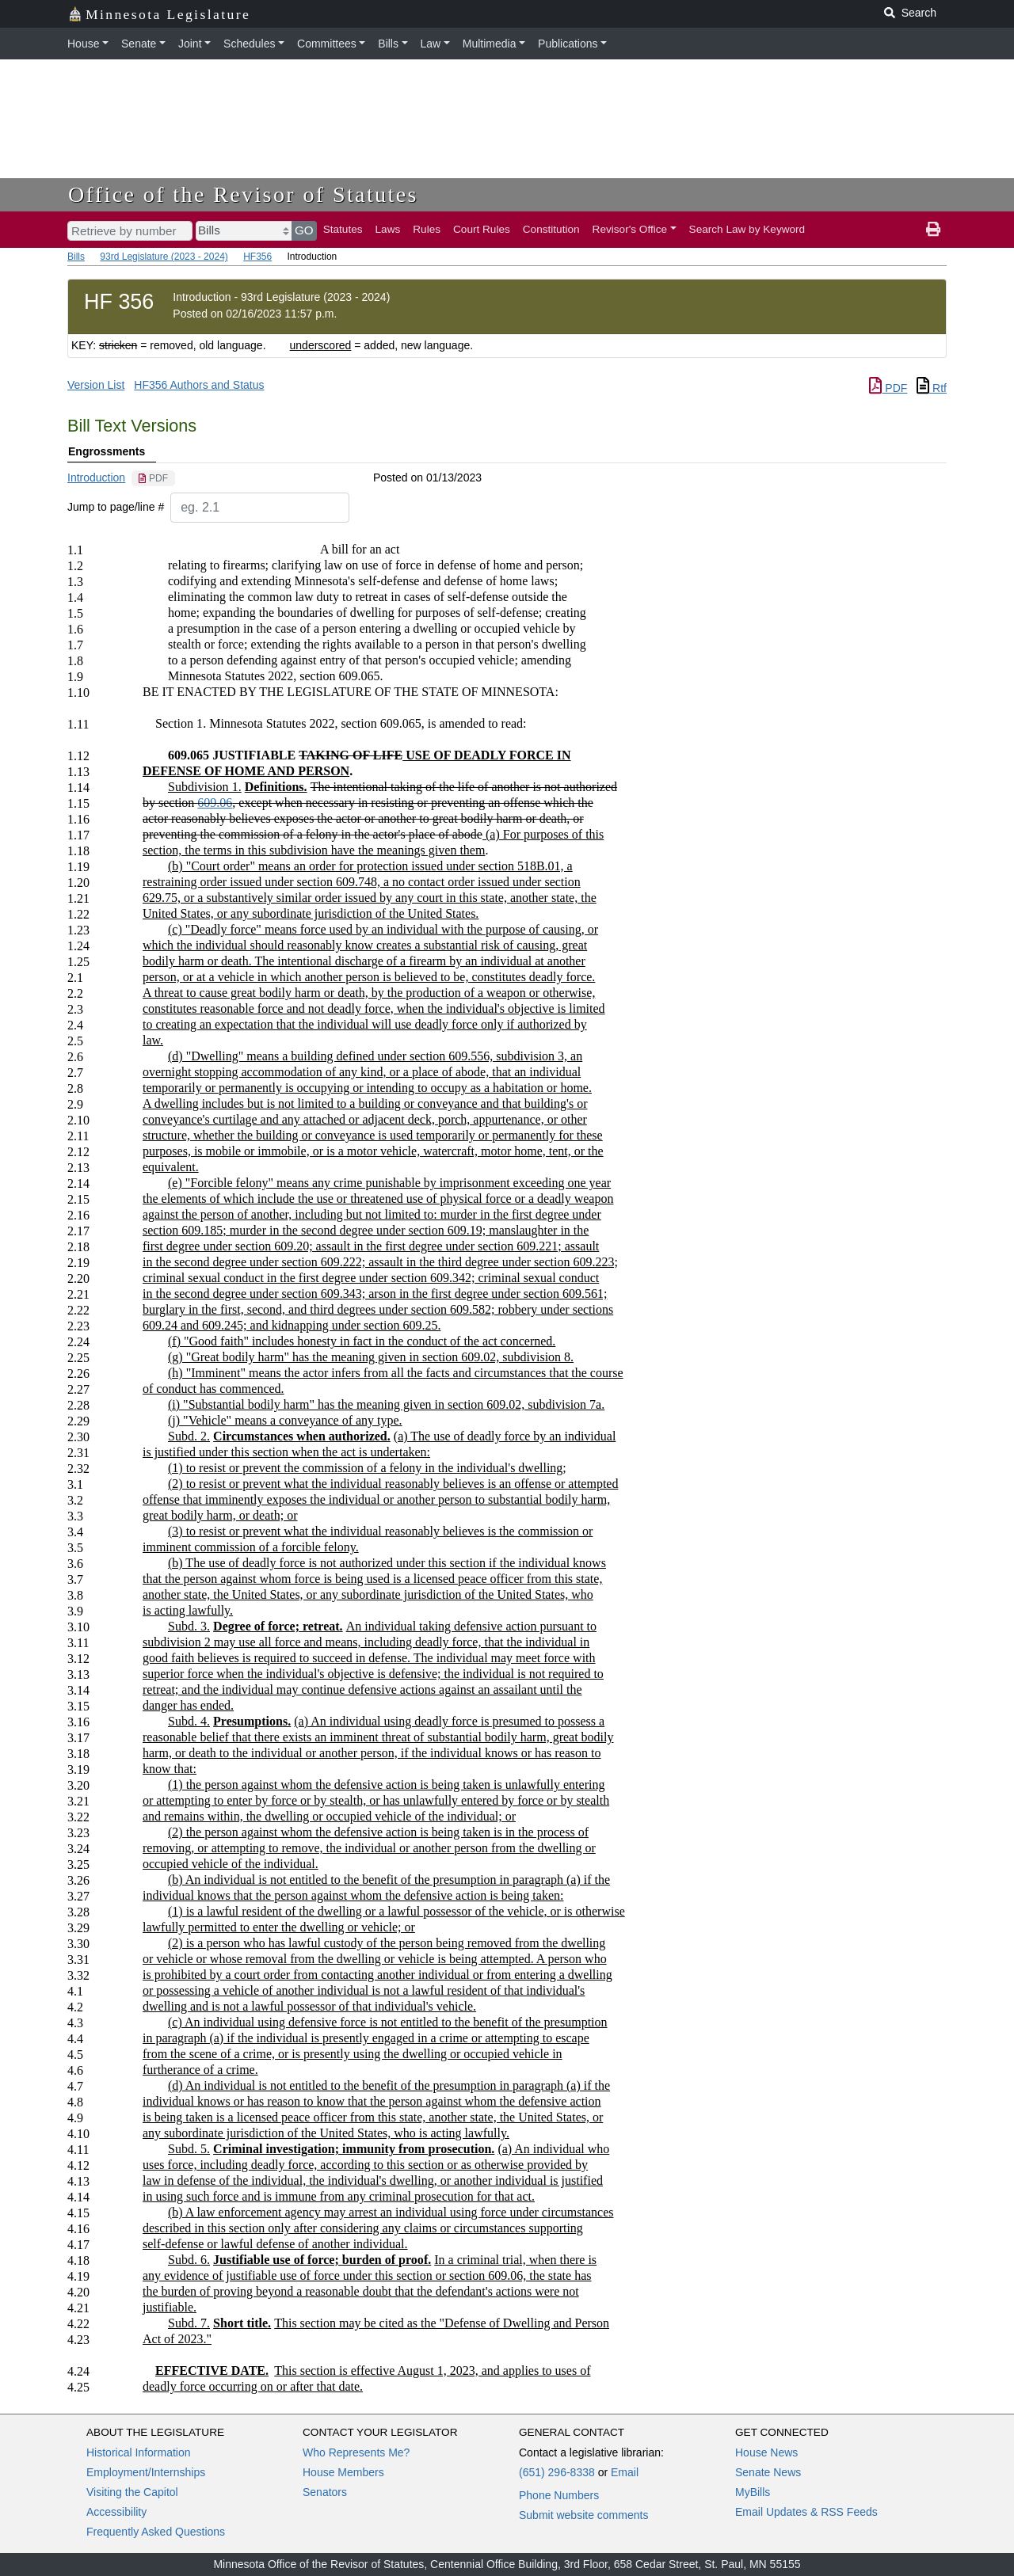 This screenshot has height=2576, width=1014. What do you see at coordinates (806, 2512) in the screenshot?
I see `Email Updates & RSS Feeds` at bounding box center [806, 2512].